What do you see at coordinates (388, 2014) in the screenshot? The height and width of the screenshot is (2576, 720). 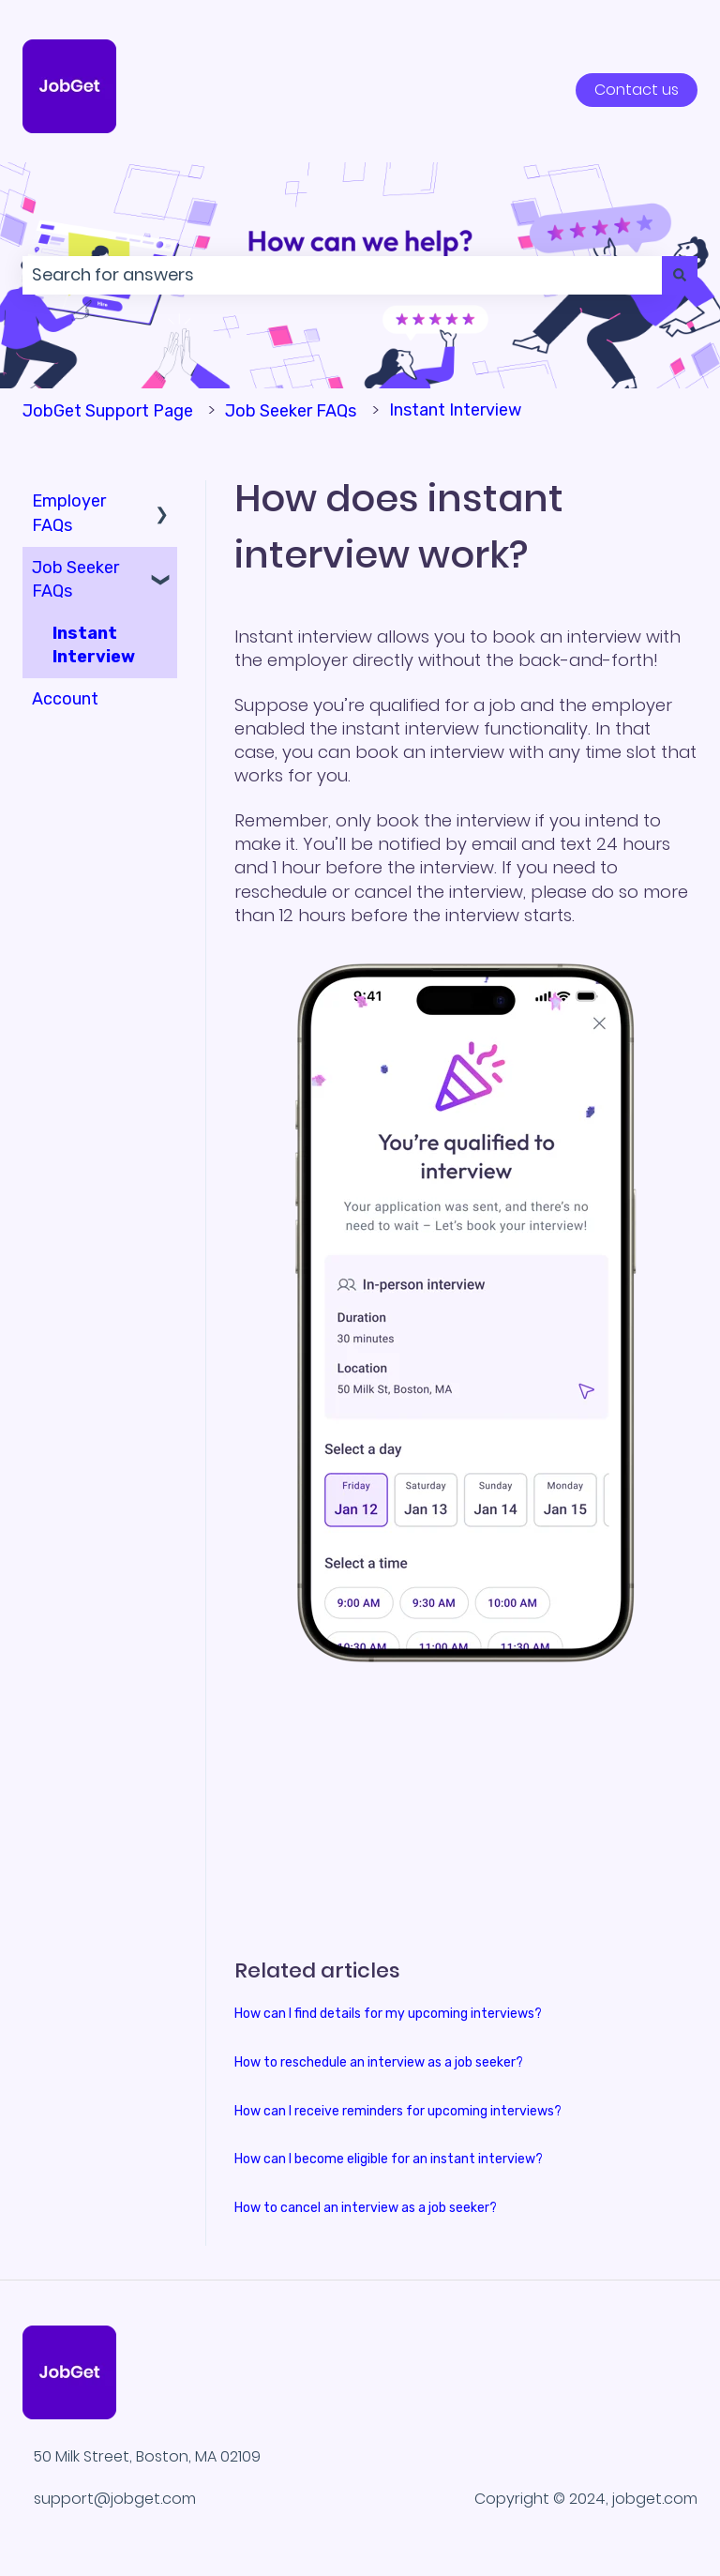 I see `How can I find details for my upcoming interviews?` at bounding box center [388, 2014].